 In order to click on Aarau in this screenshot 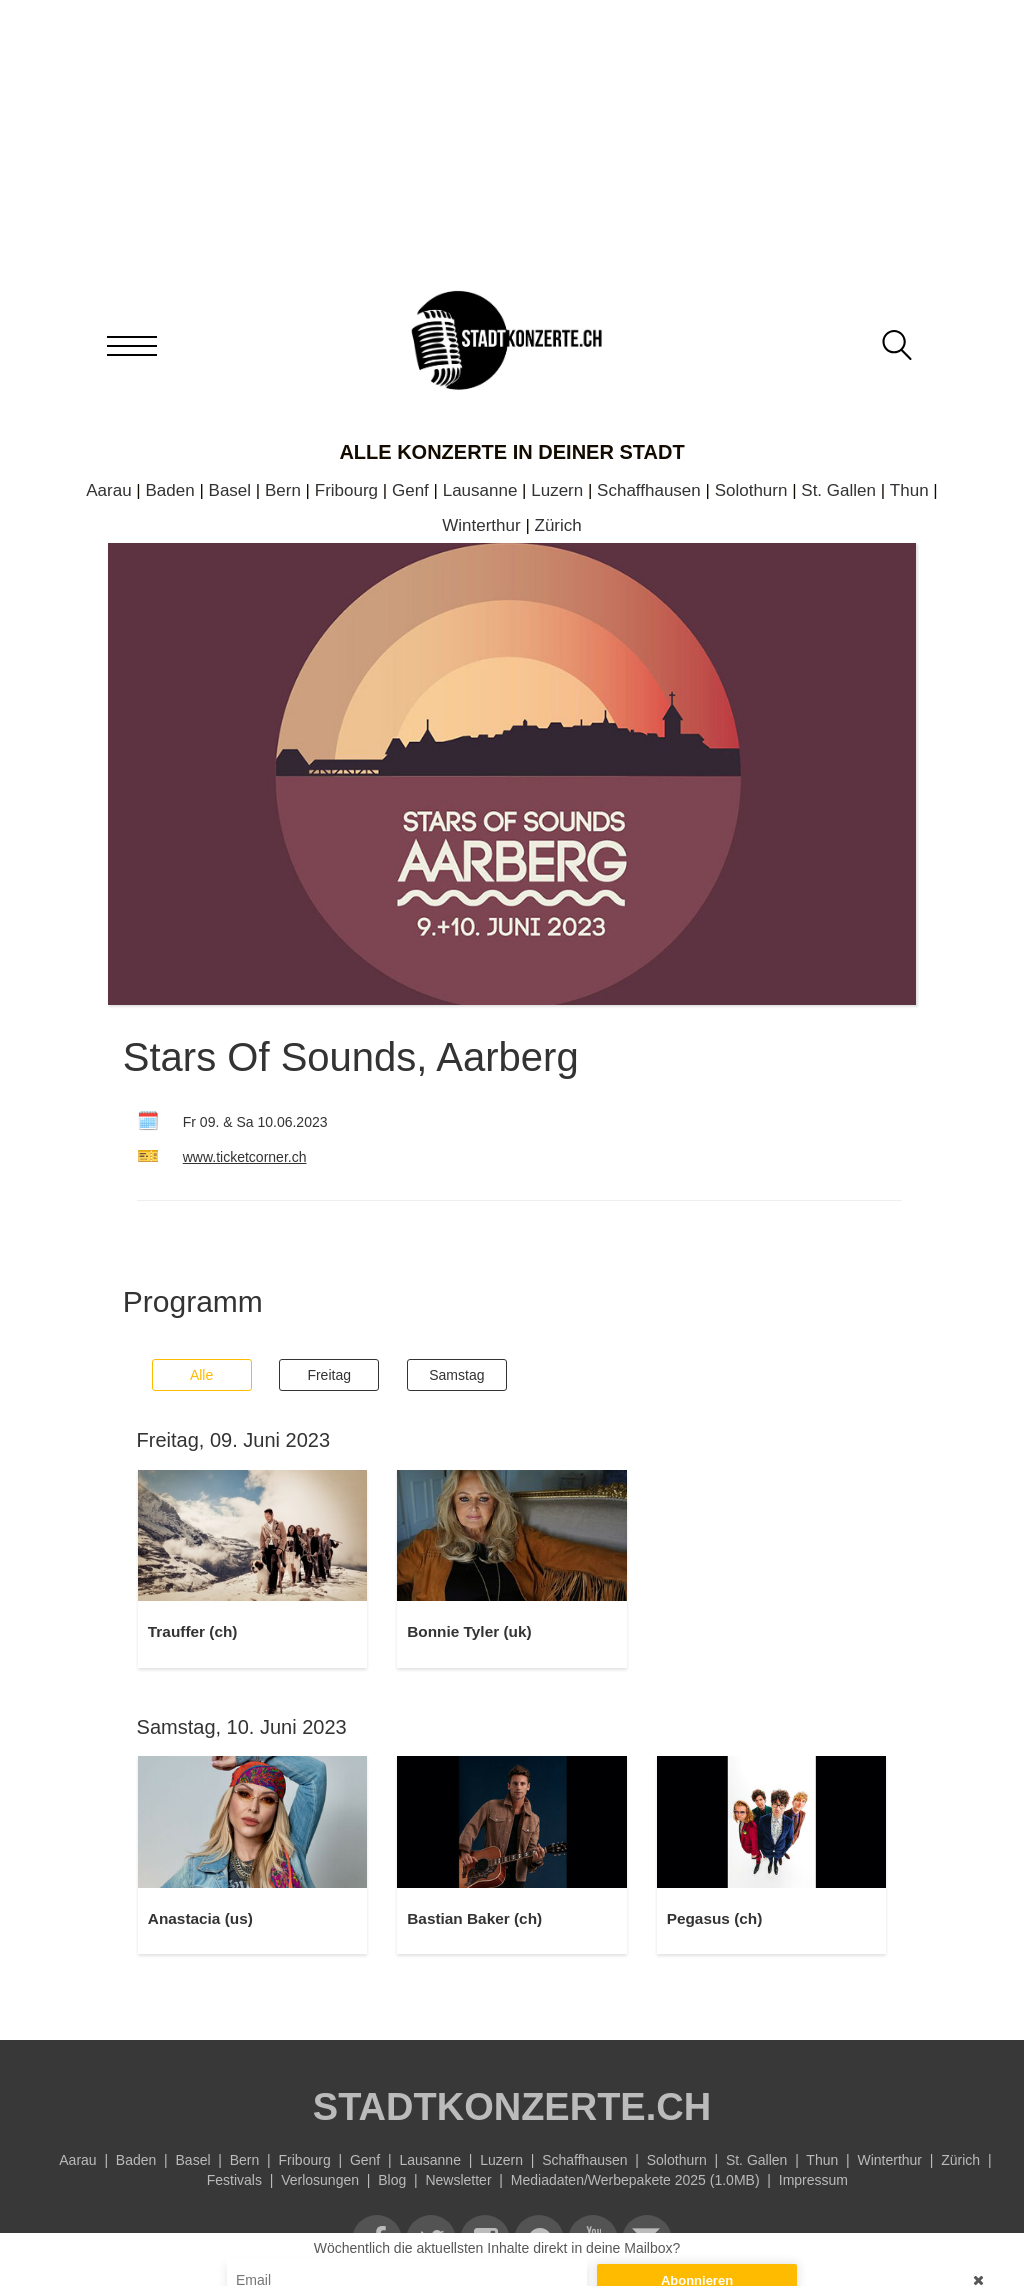, I will do `click(108, 490)`.